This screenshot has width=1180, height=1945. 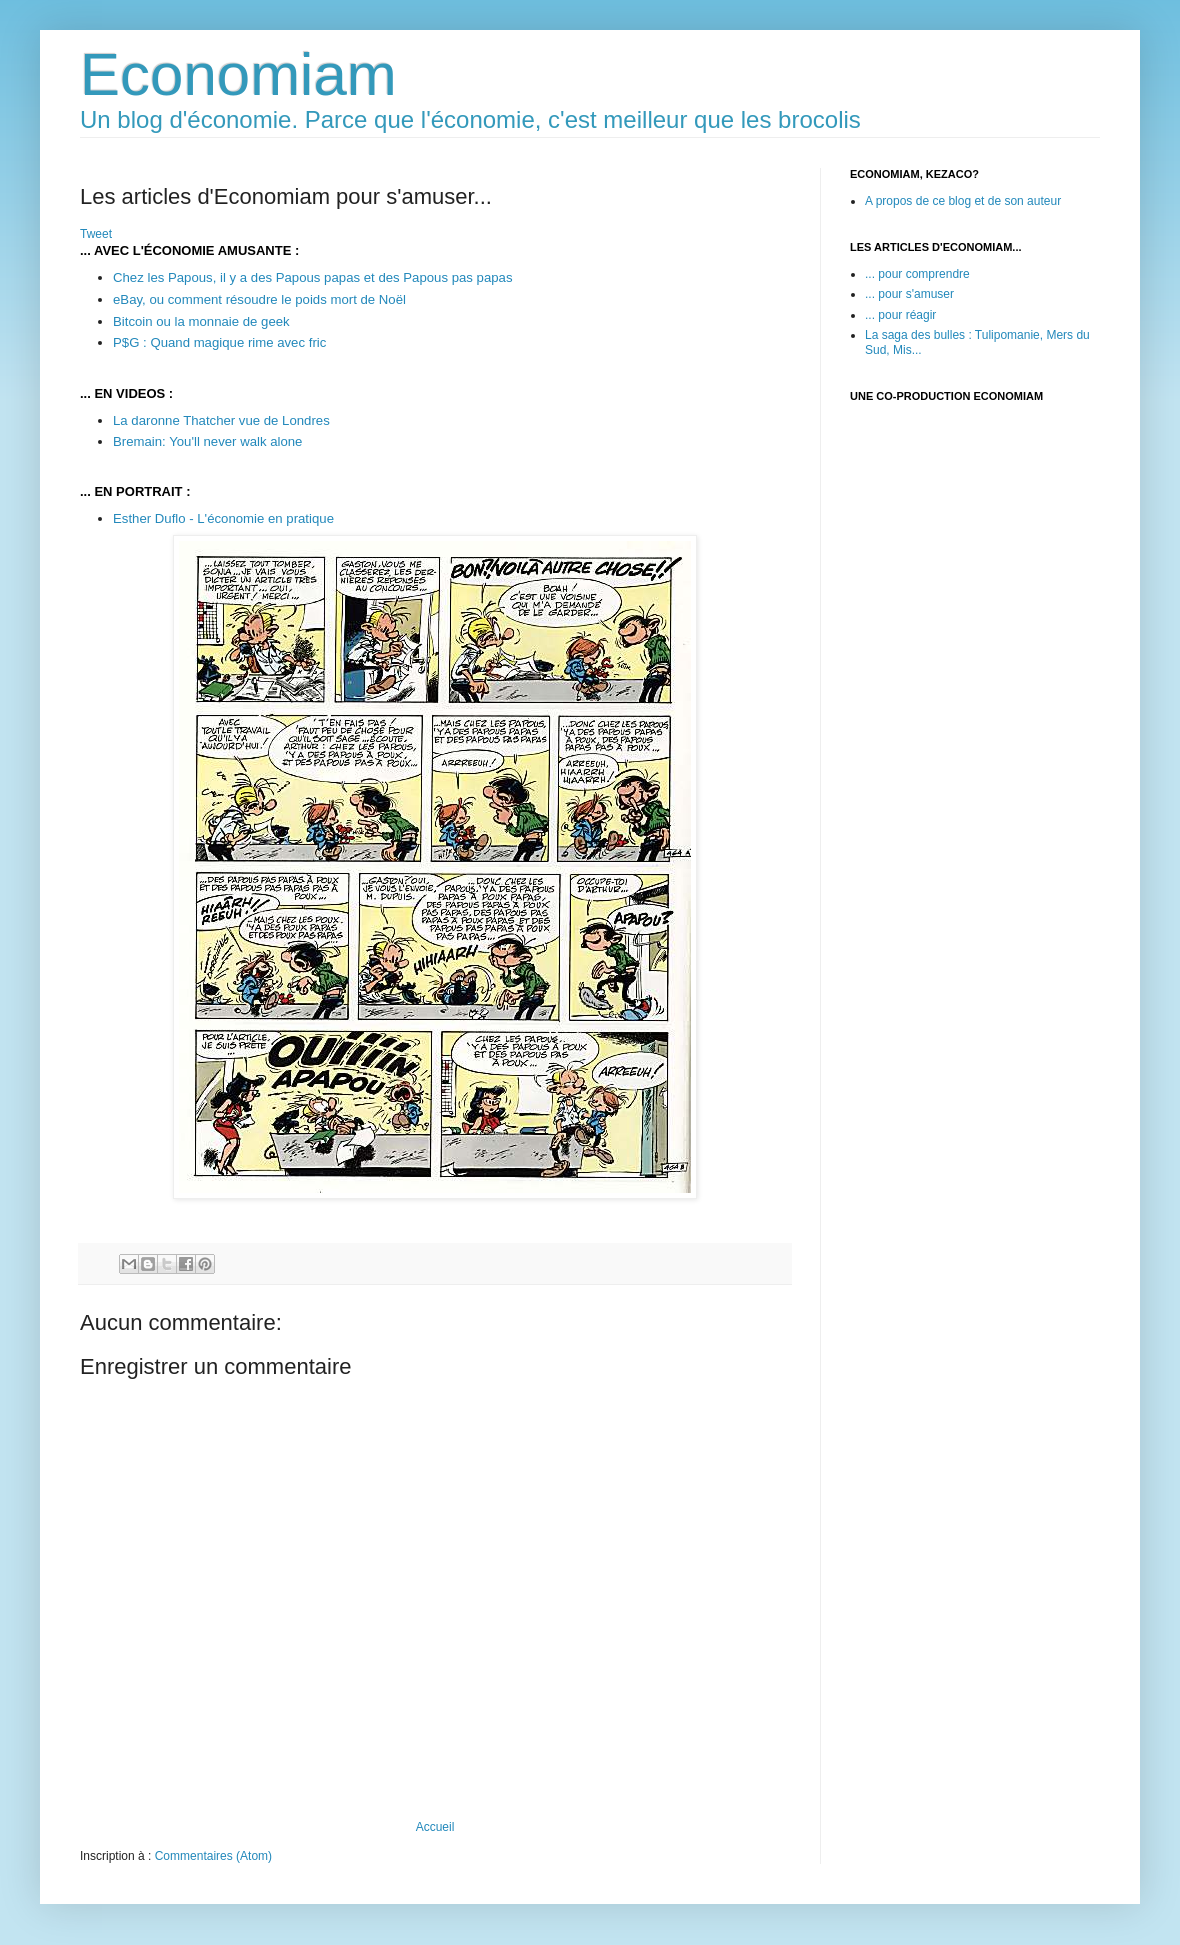 What do you see at coordinates (96, 234) in the screenshot?
I see `Tweet` at bounding box center [96, 234].